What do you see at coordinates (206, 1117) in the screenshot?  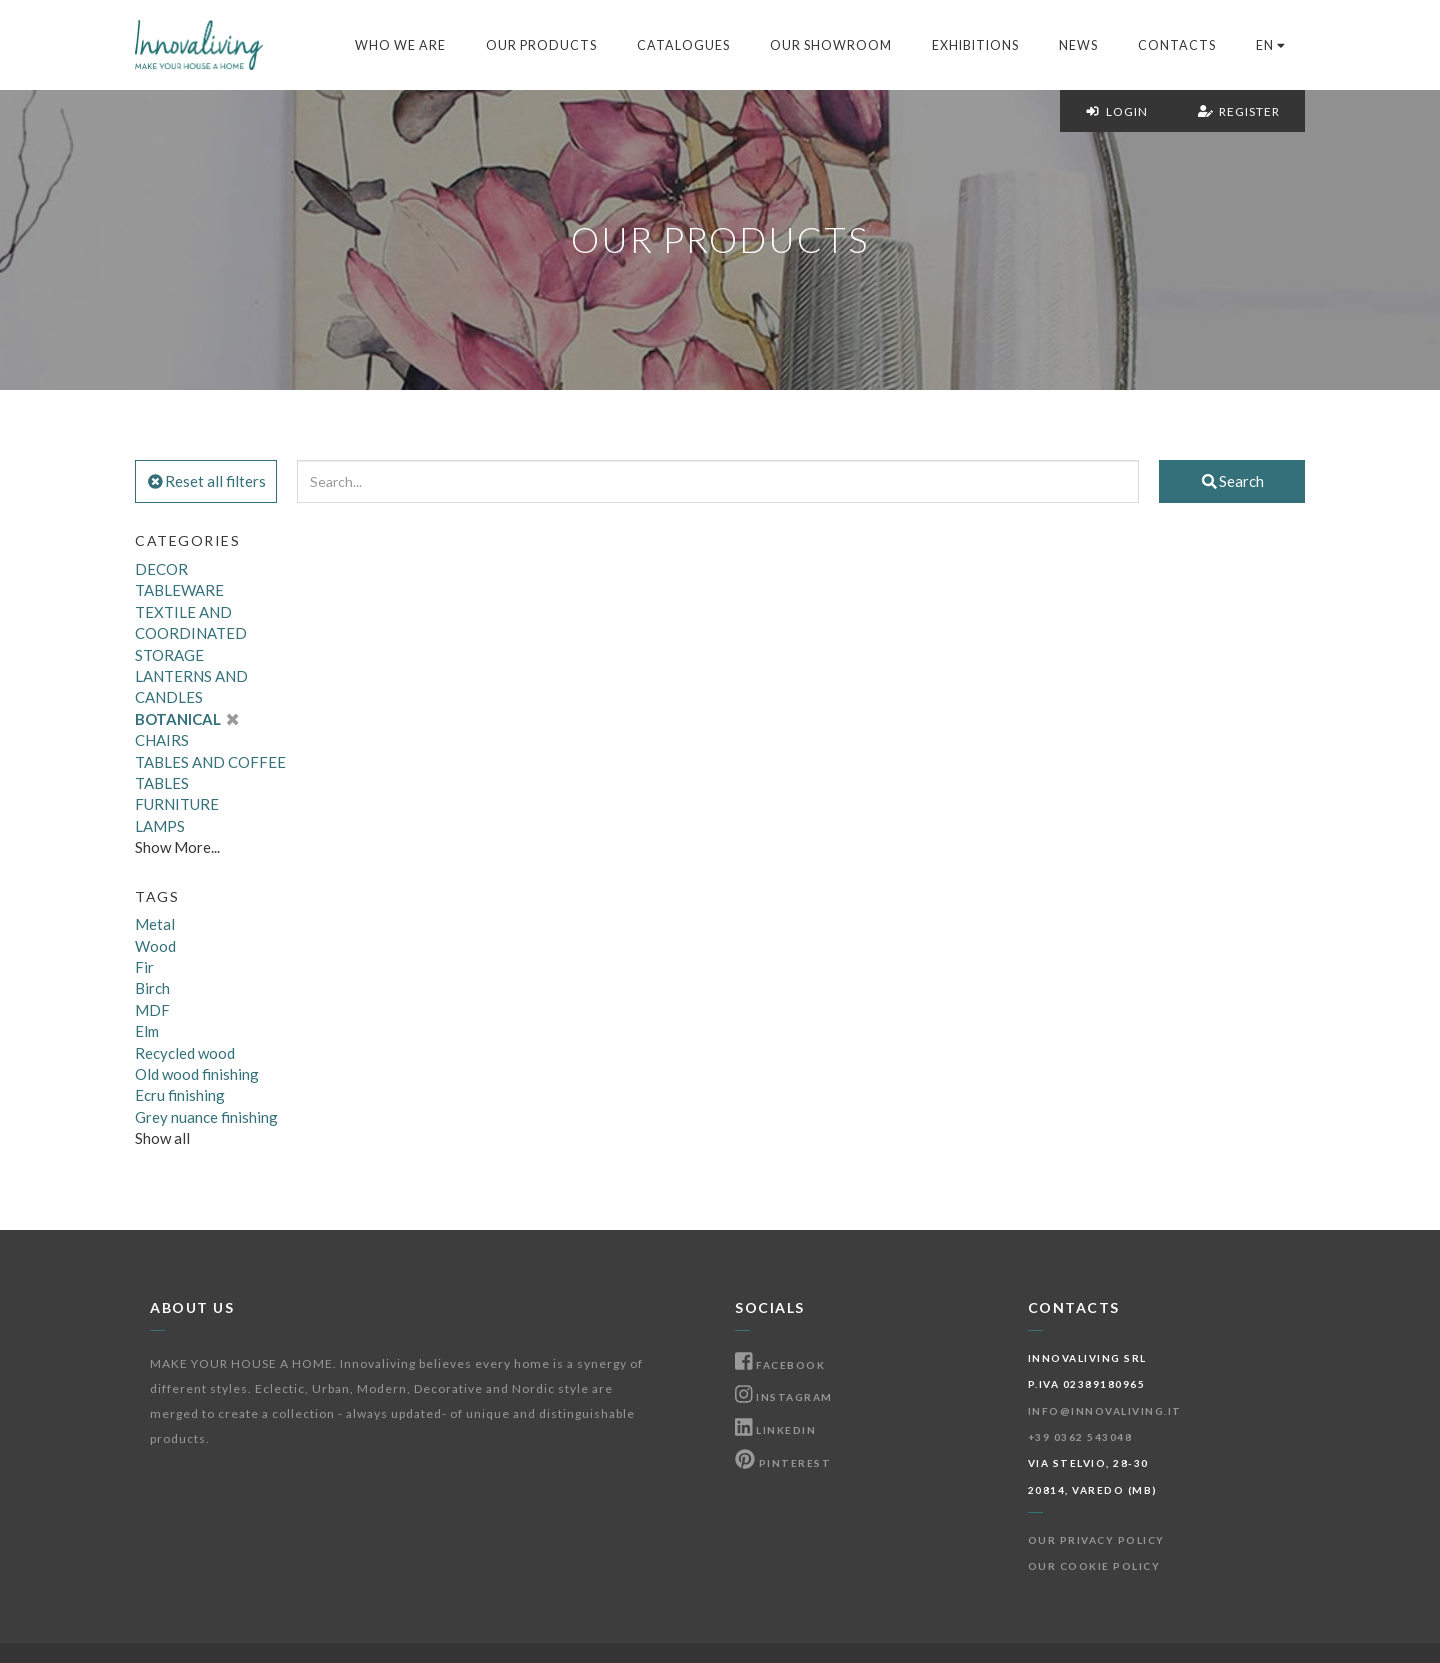 I see `Grey nuance finishing` at bounding box center [206, 1117].